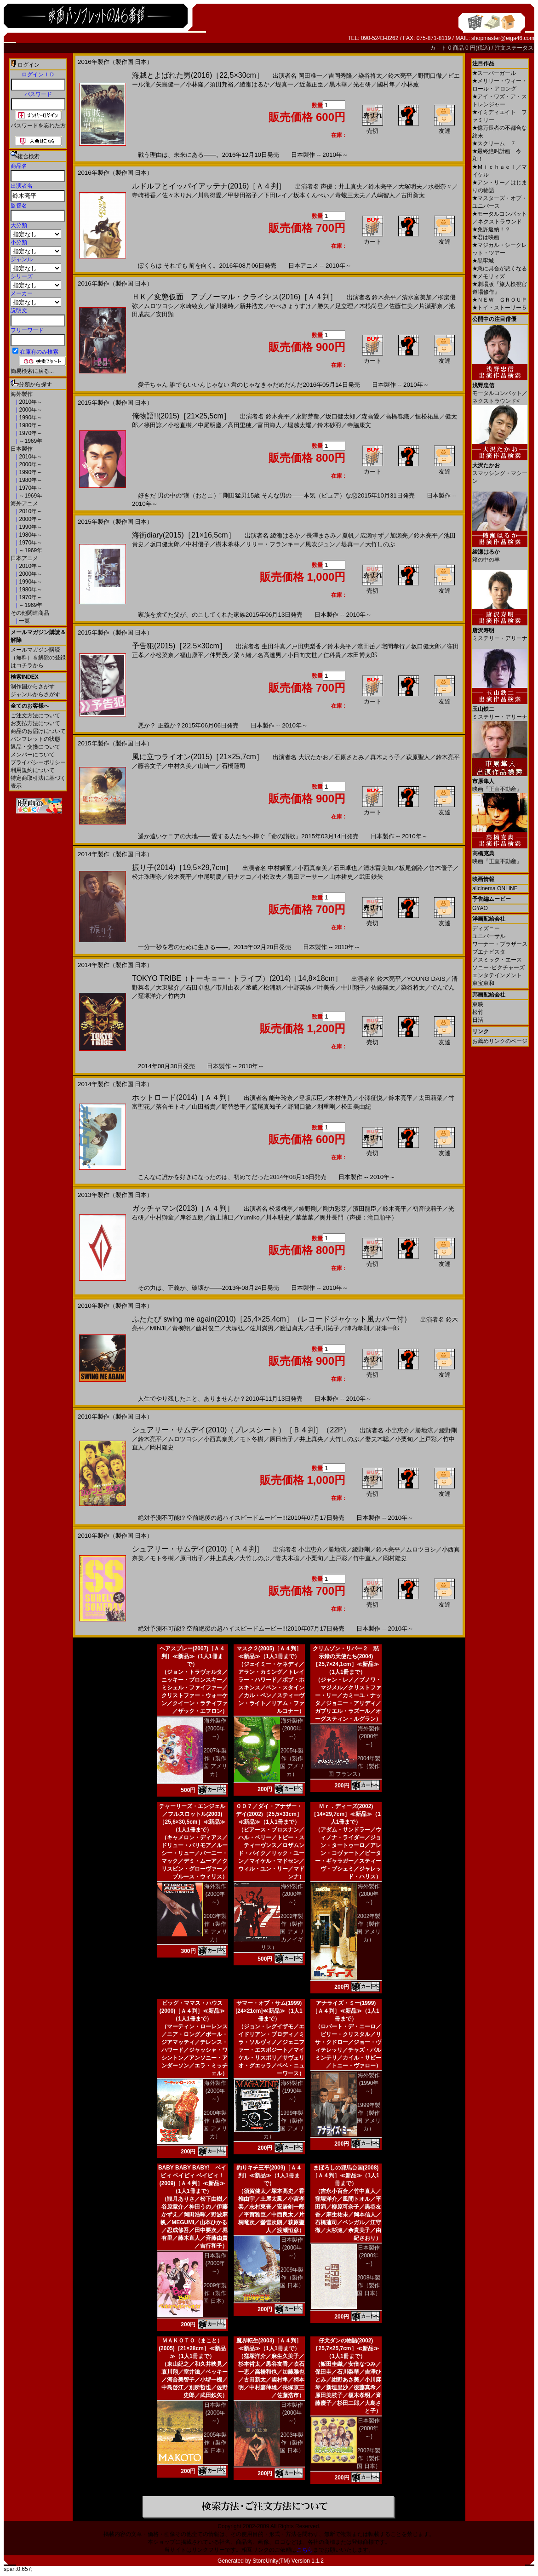 This screenshot has height=2576, width=538. What do you see at coordinates (269, 2175) in the screenshot?
I see `釣りキチ三平(2009)［Ａ４判］≪新品≫（1人1冊まで）` at bounding box center [269, 2175].